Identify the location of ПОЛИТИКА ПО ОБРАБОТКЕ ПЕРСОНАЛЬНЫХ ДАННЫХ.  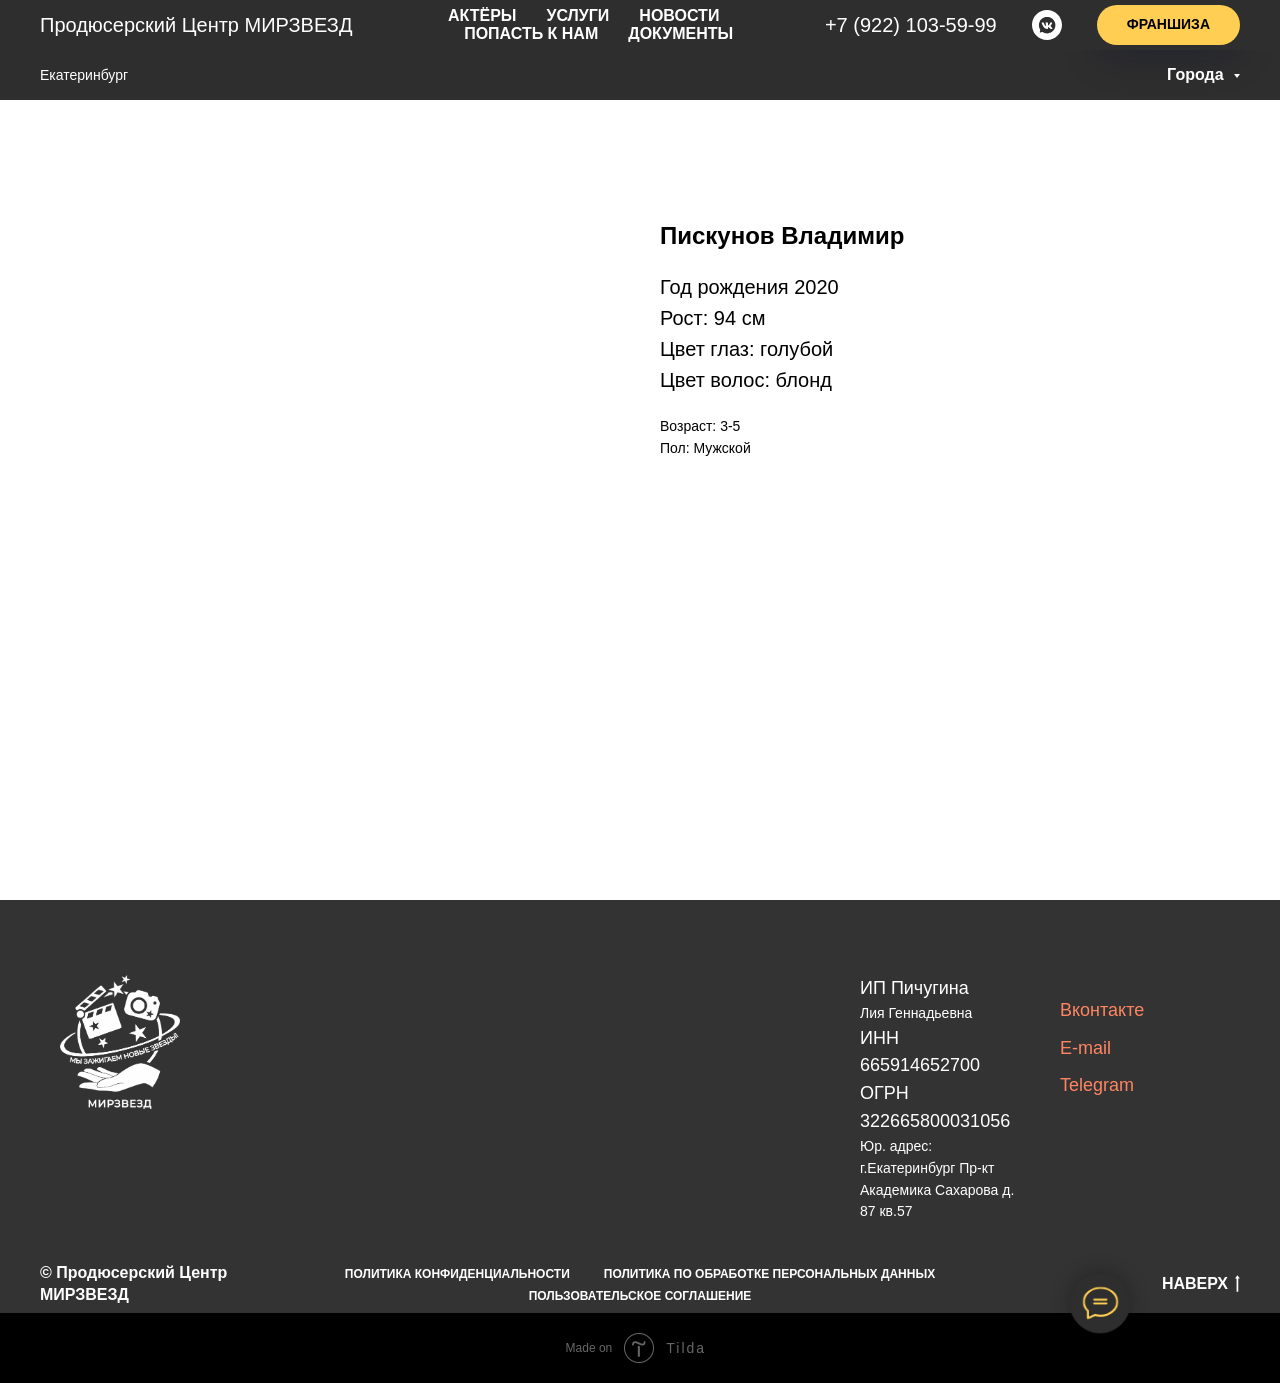
(769, 1274).